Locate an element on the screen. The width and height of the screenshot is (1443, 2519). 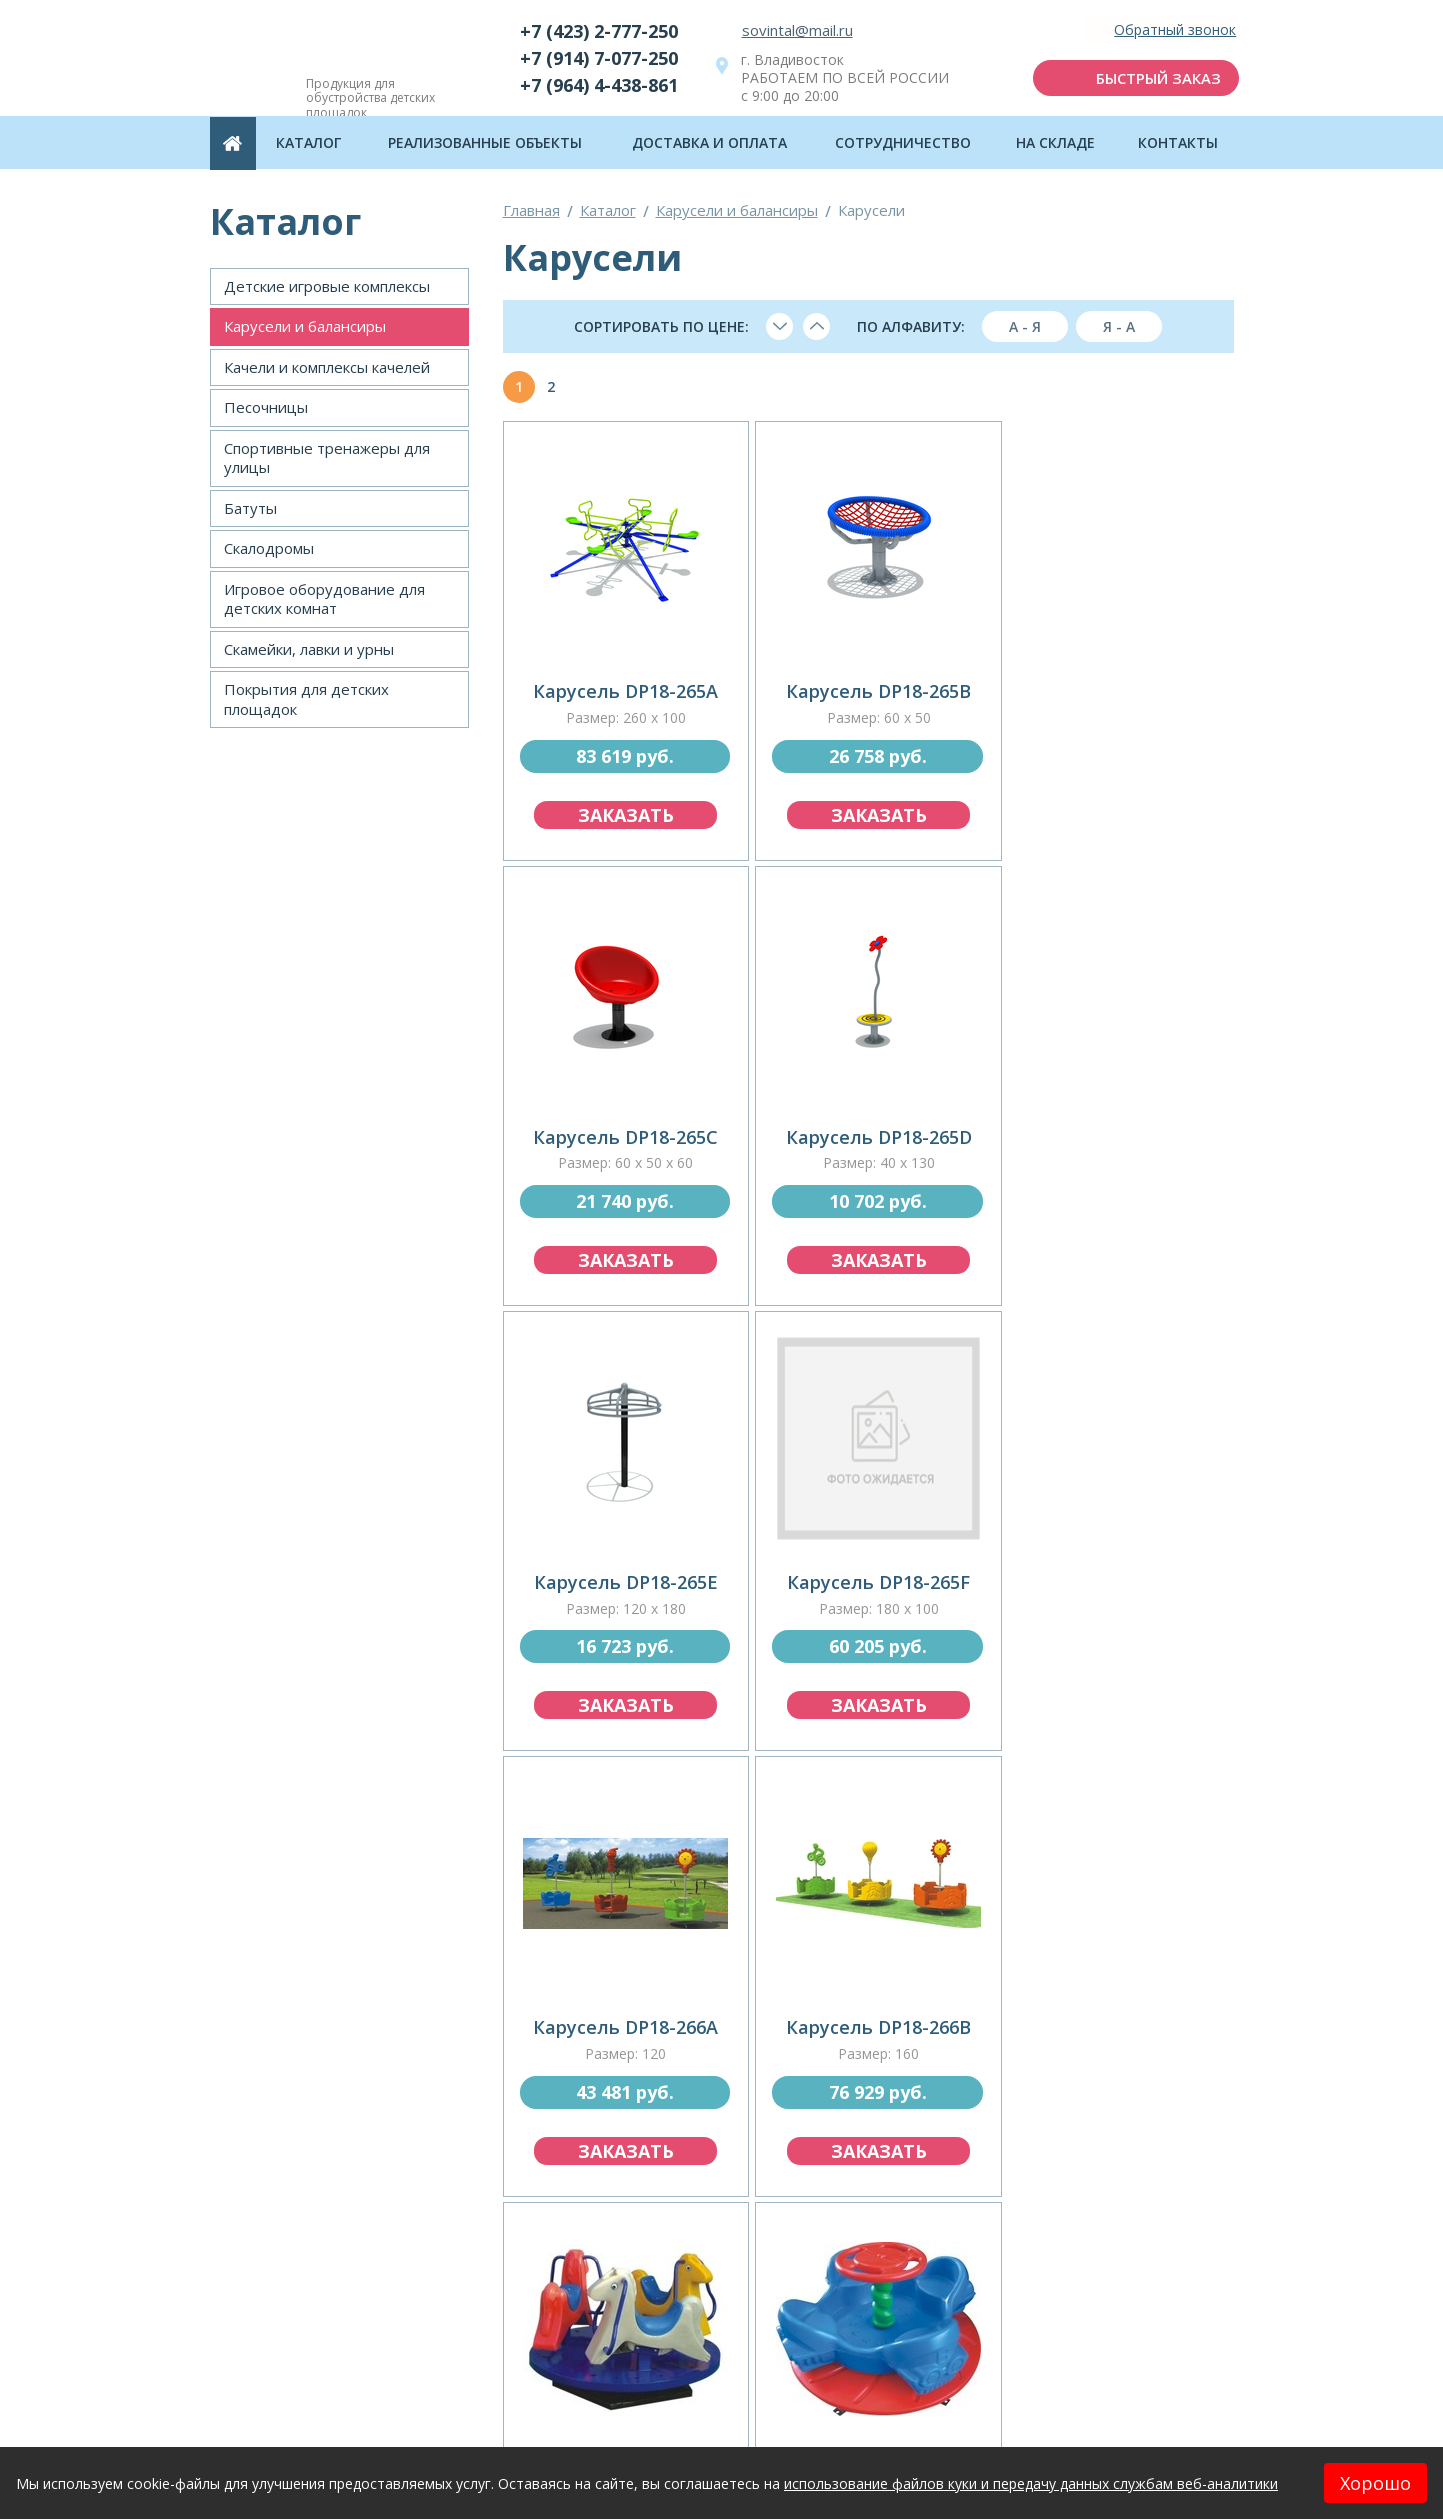
Каталог is located at coordinates (608, 210).